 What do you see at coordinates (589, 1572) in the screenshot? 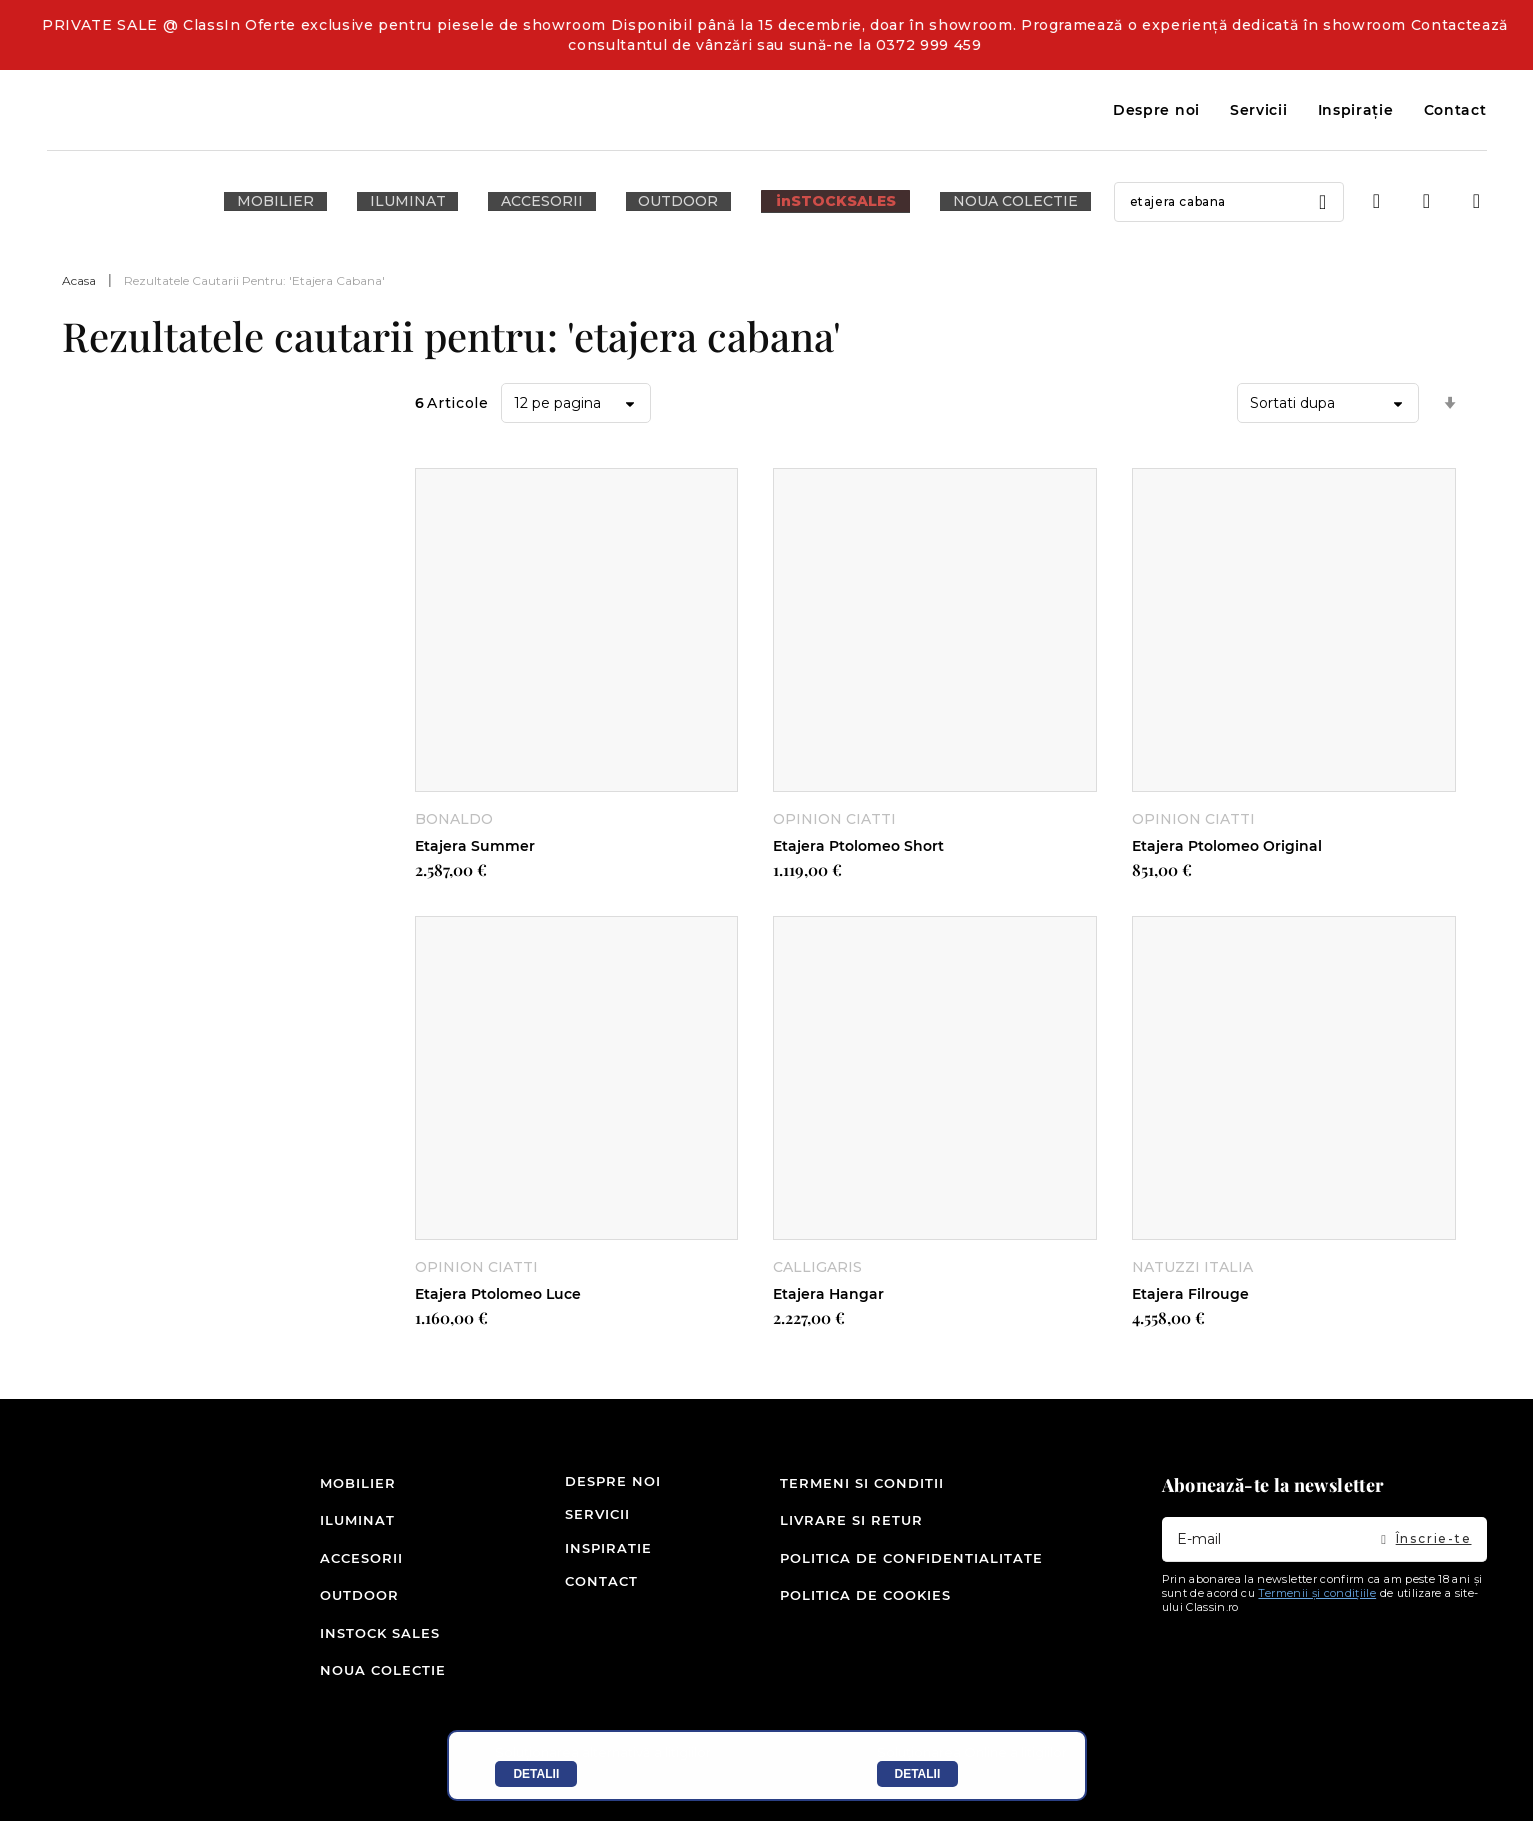
I see `Inspiratie` at bounding box center [589, 1572].